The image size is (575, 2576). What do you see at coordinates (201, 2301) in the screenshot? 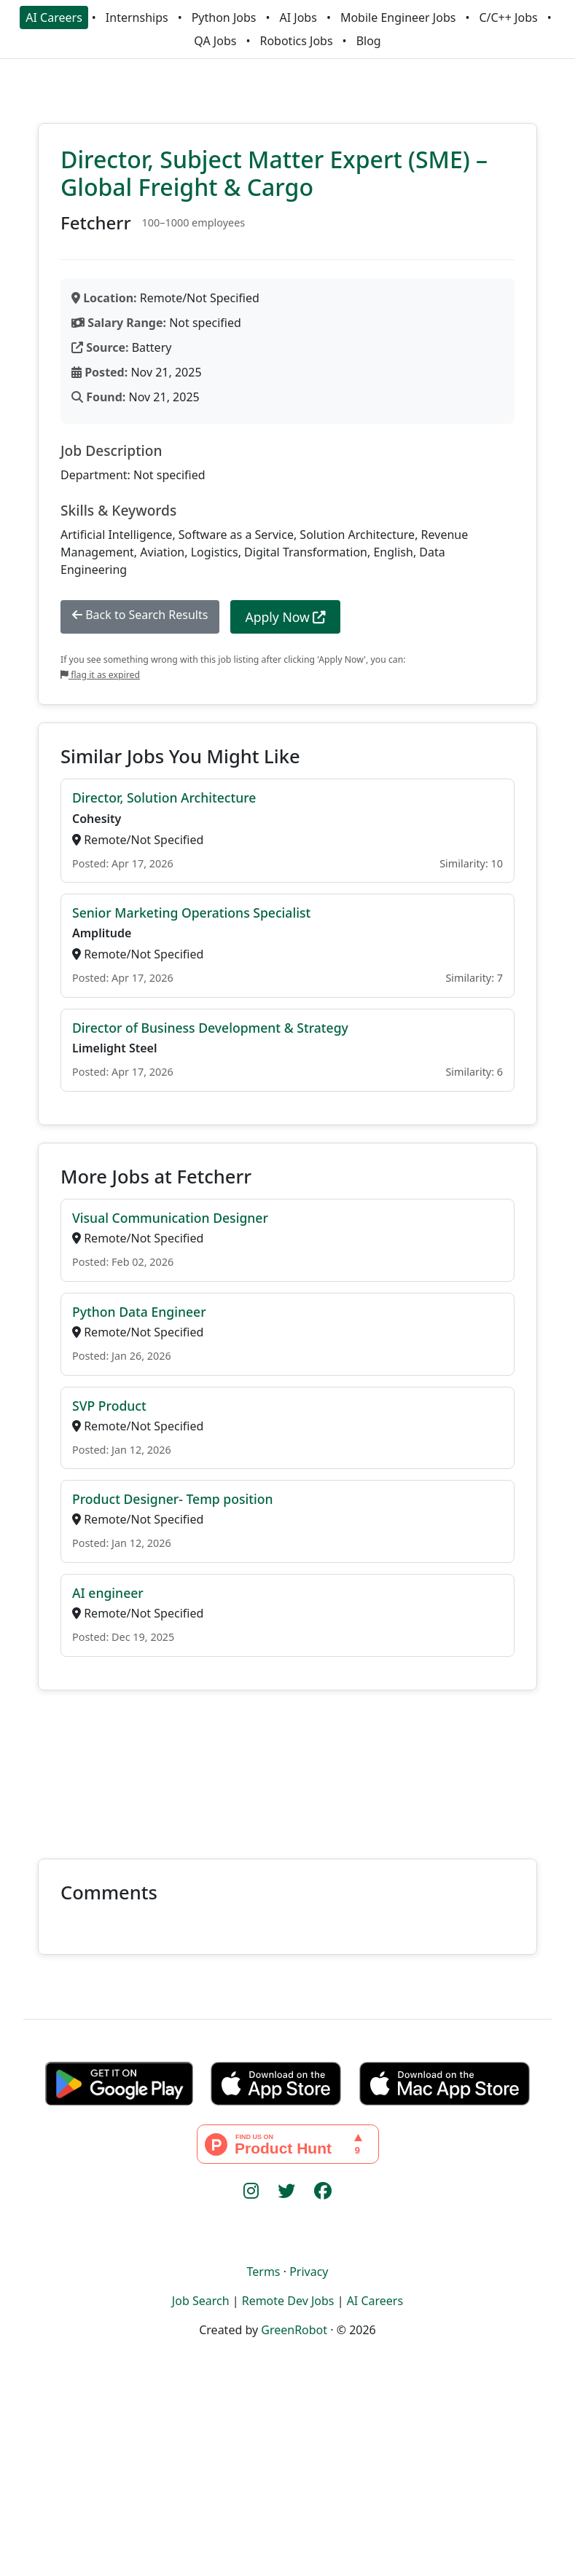
I see `Job Search` at bounding box center [201, 2301].